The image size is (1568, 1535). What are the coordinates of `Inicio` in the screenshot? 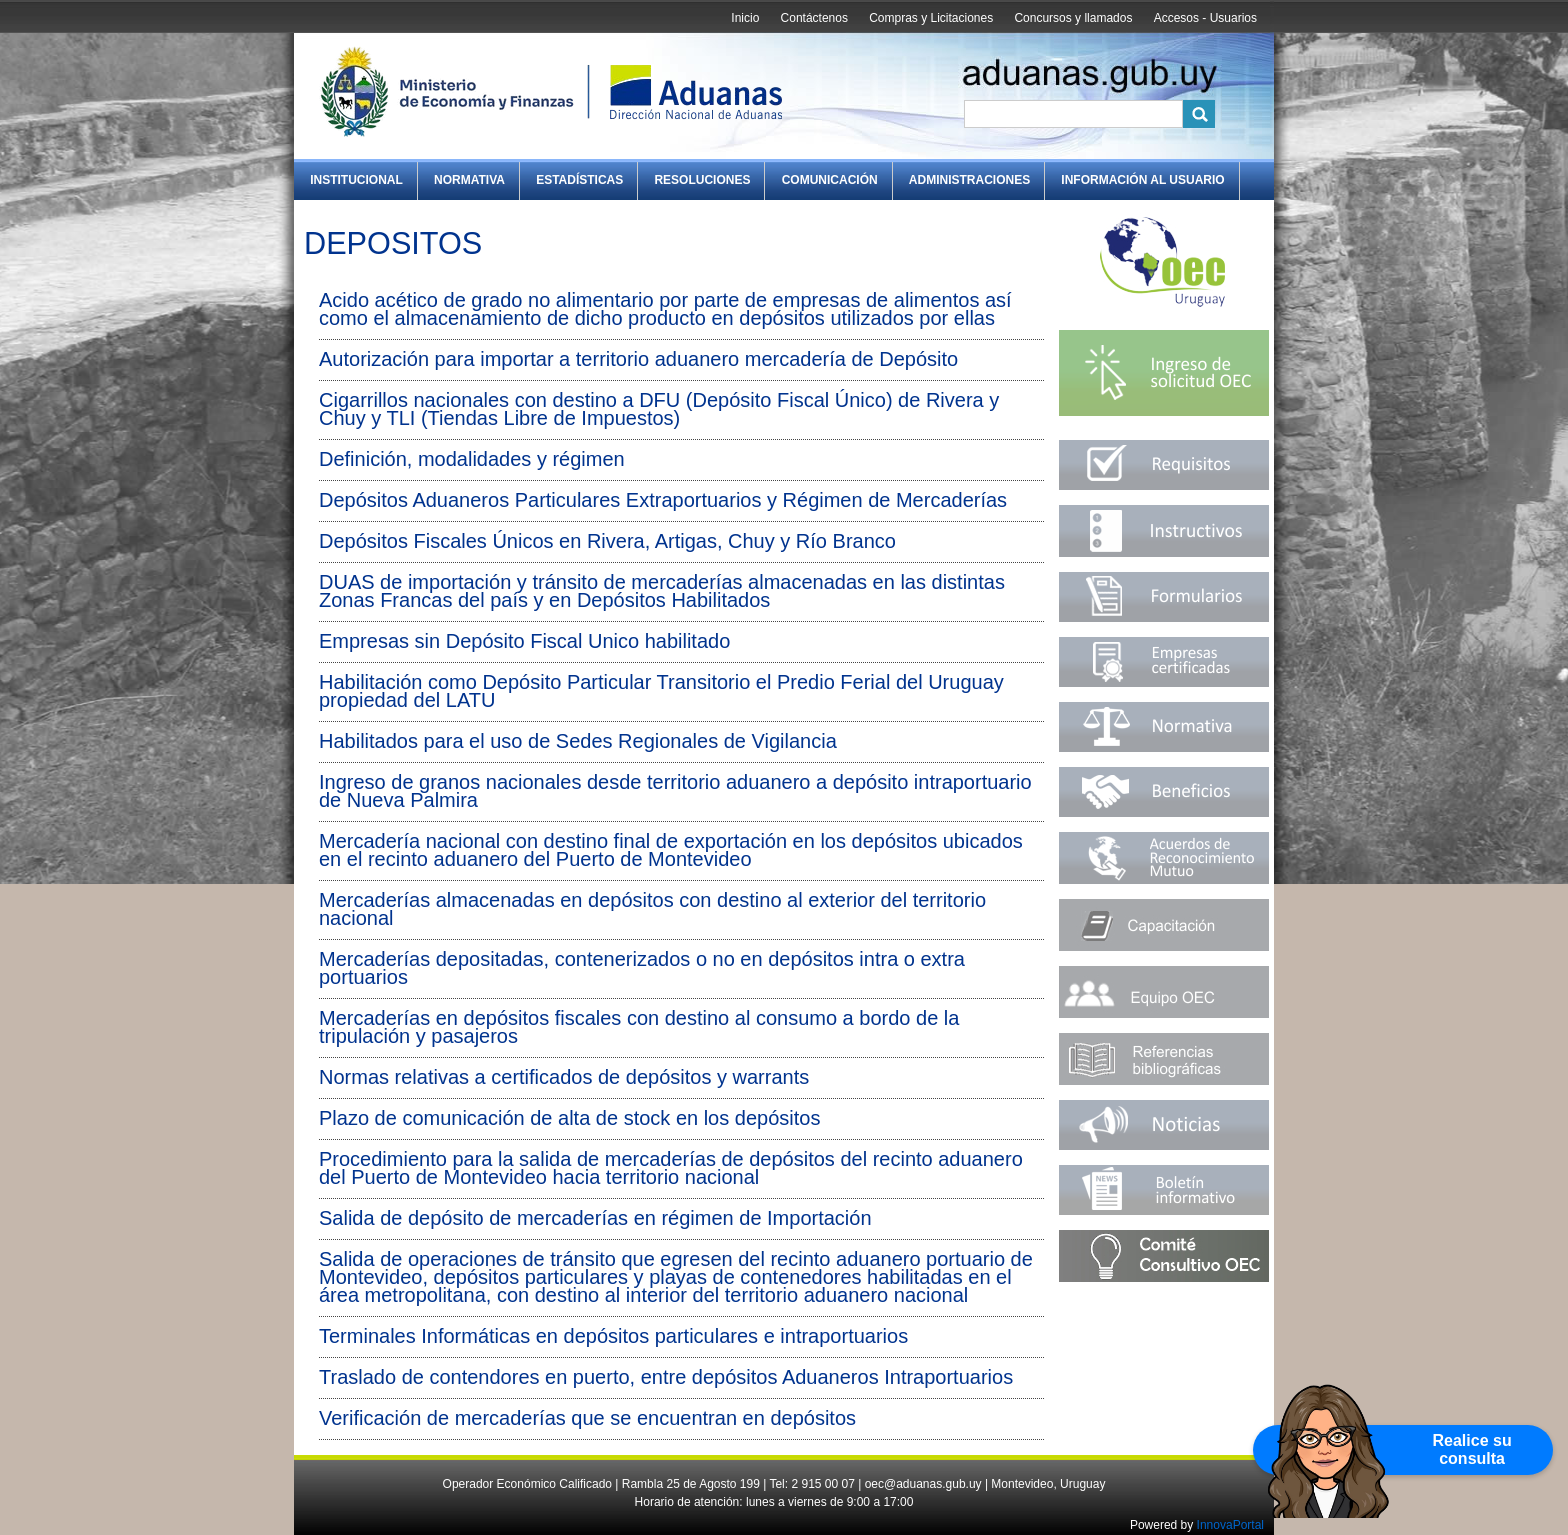 It's located at (745, 18).